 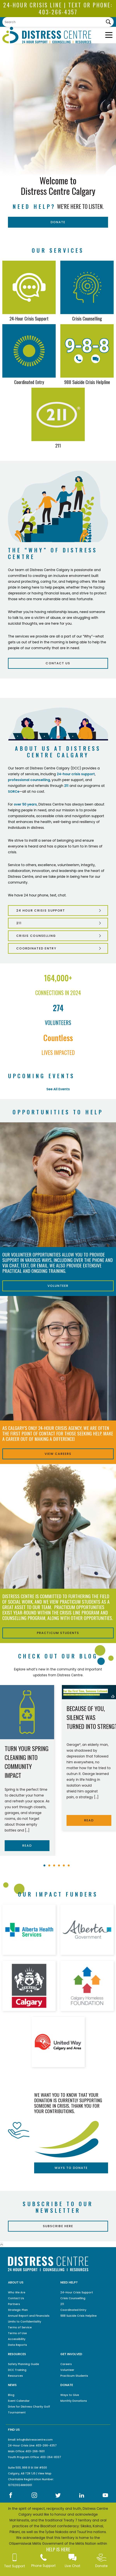 What do you see at coordinates (17, 2333) in the screenshot?
I see `Terms of Use` at bounding box center [17, 2333].